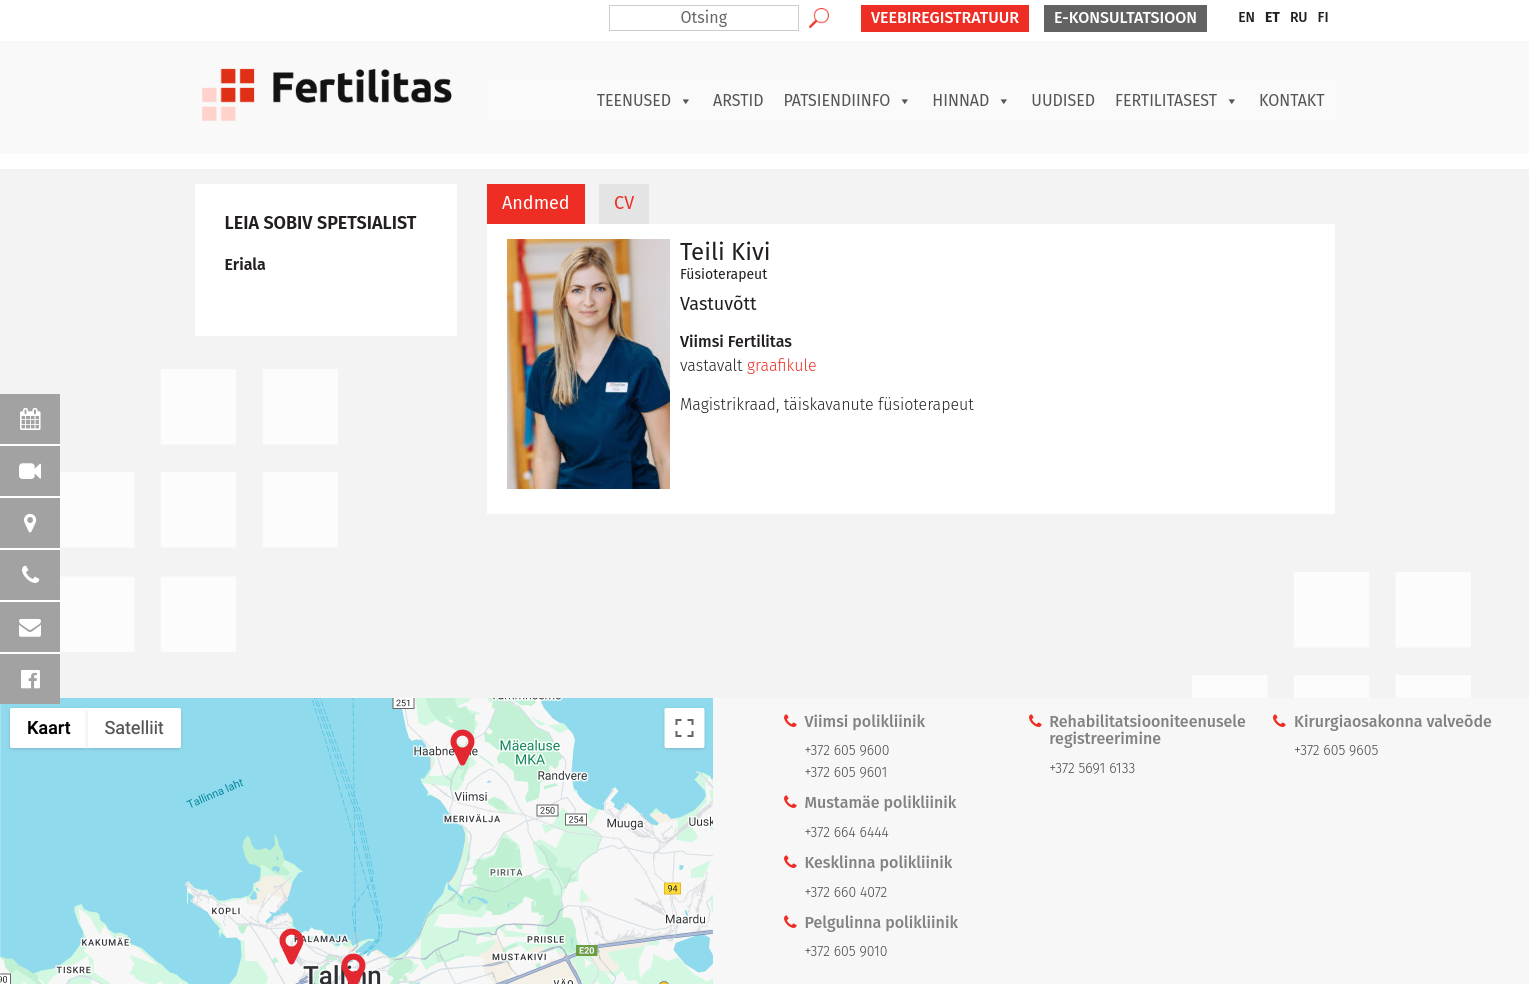  I want to click on Hinnad, so click(971, 101).